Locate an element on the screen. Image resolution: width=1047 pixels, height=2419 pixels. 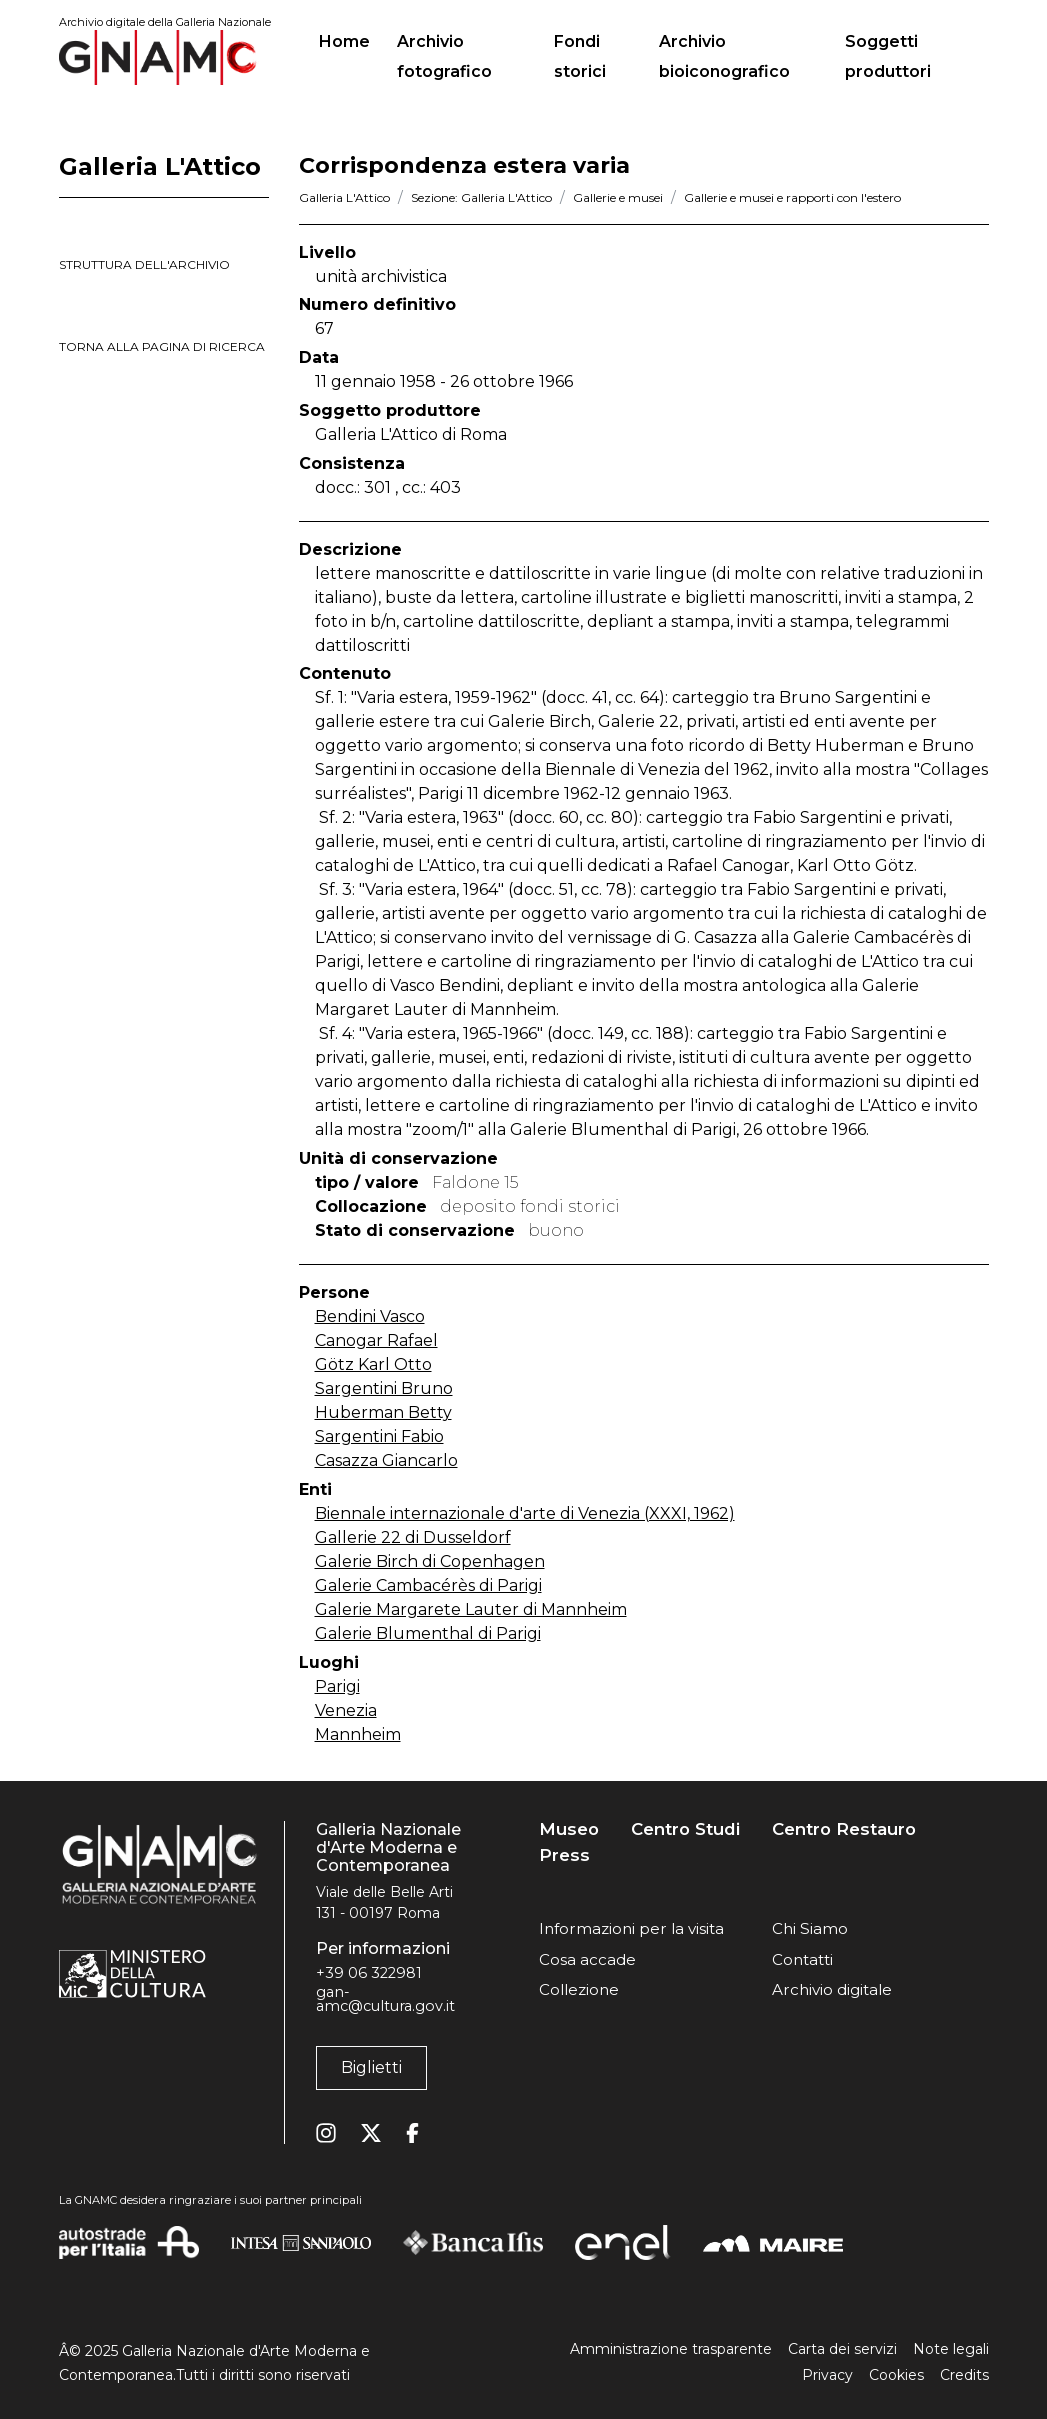
Mannheim is located at coordinates (358, 1734).